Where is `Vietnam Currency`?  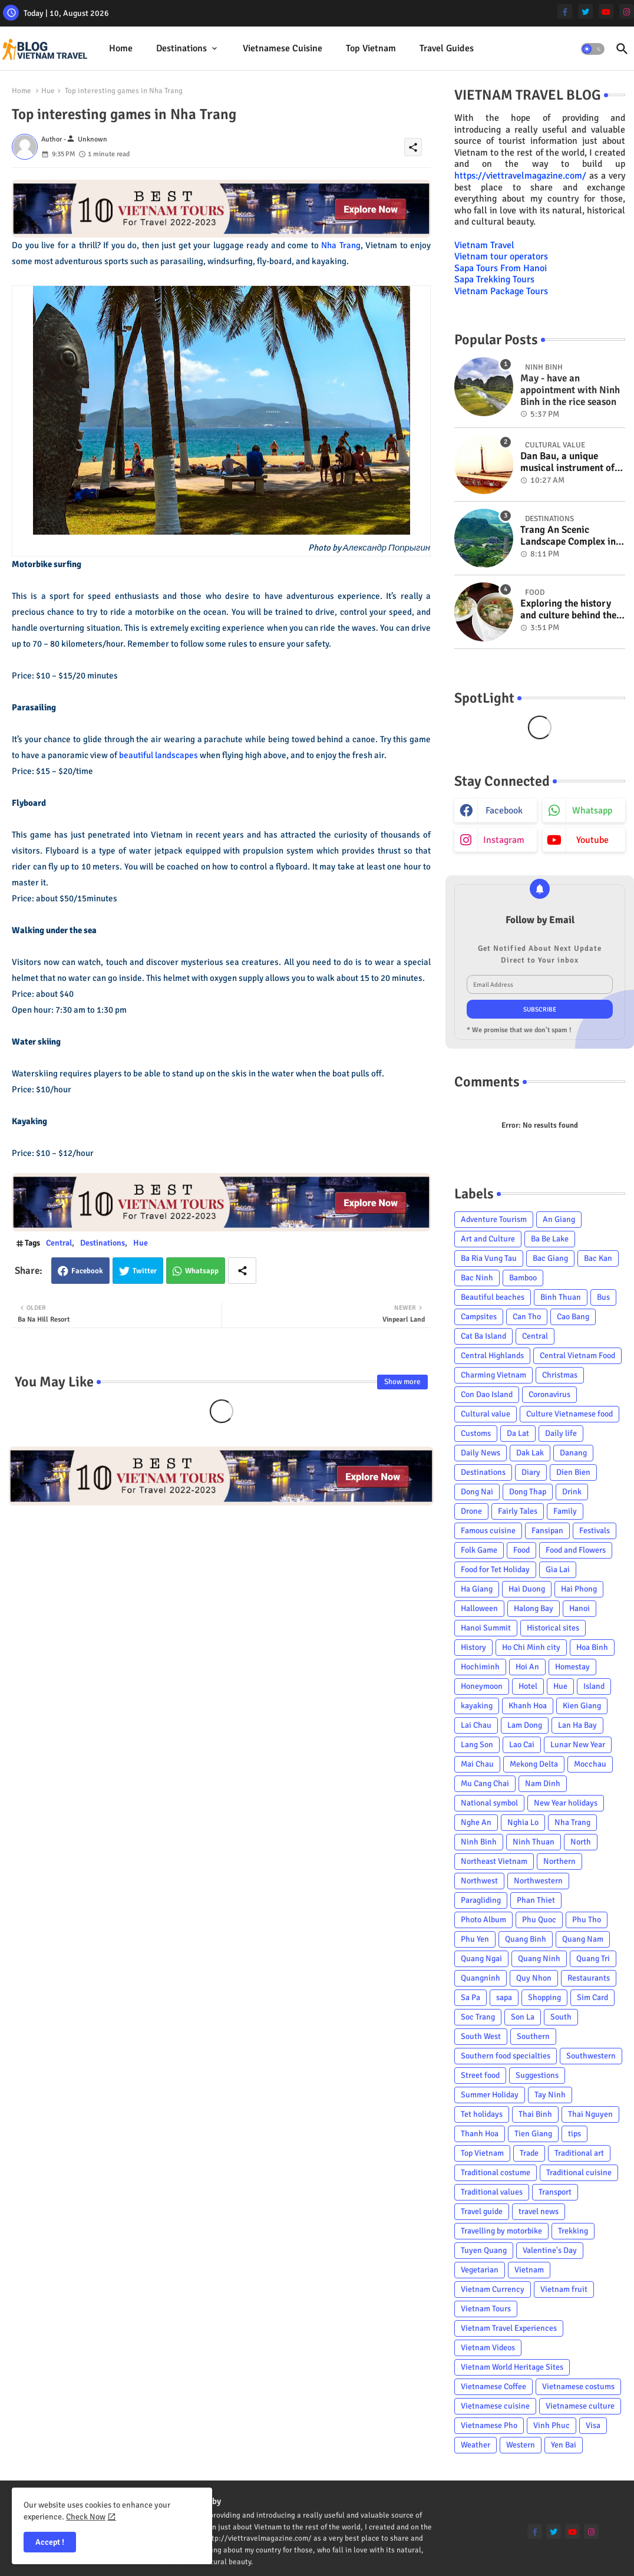
Vietnam Currency is located at coordinates (492, 2289).